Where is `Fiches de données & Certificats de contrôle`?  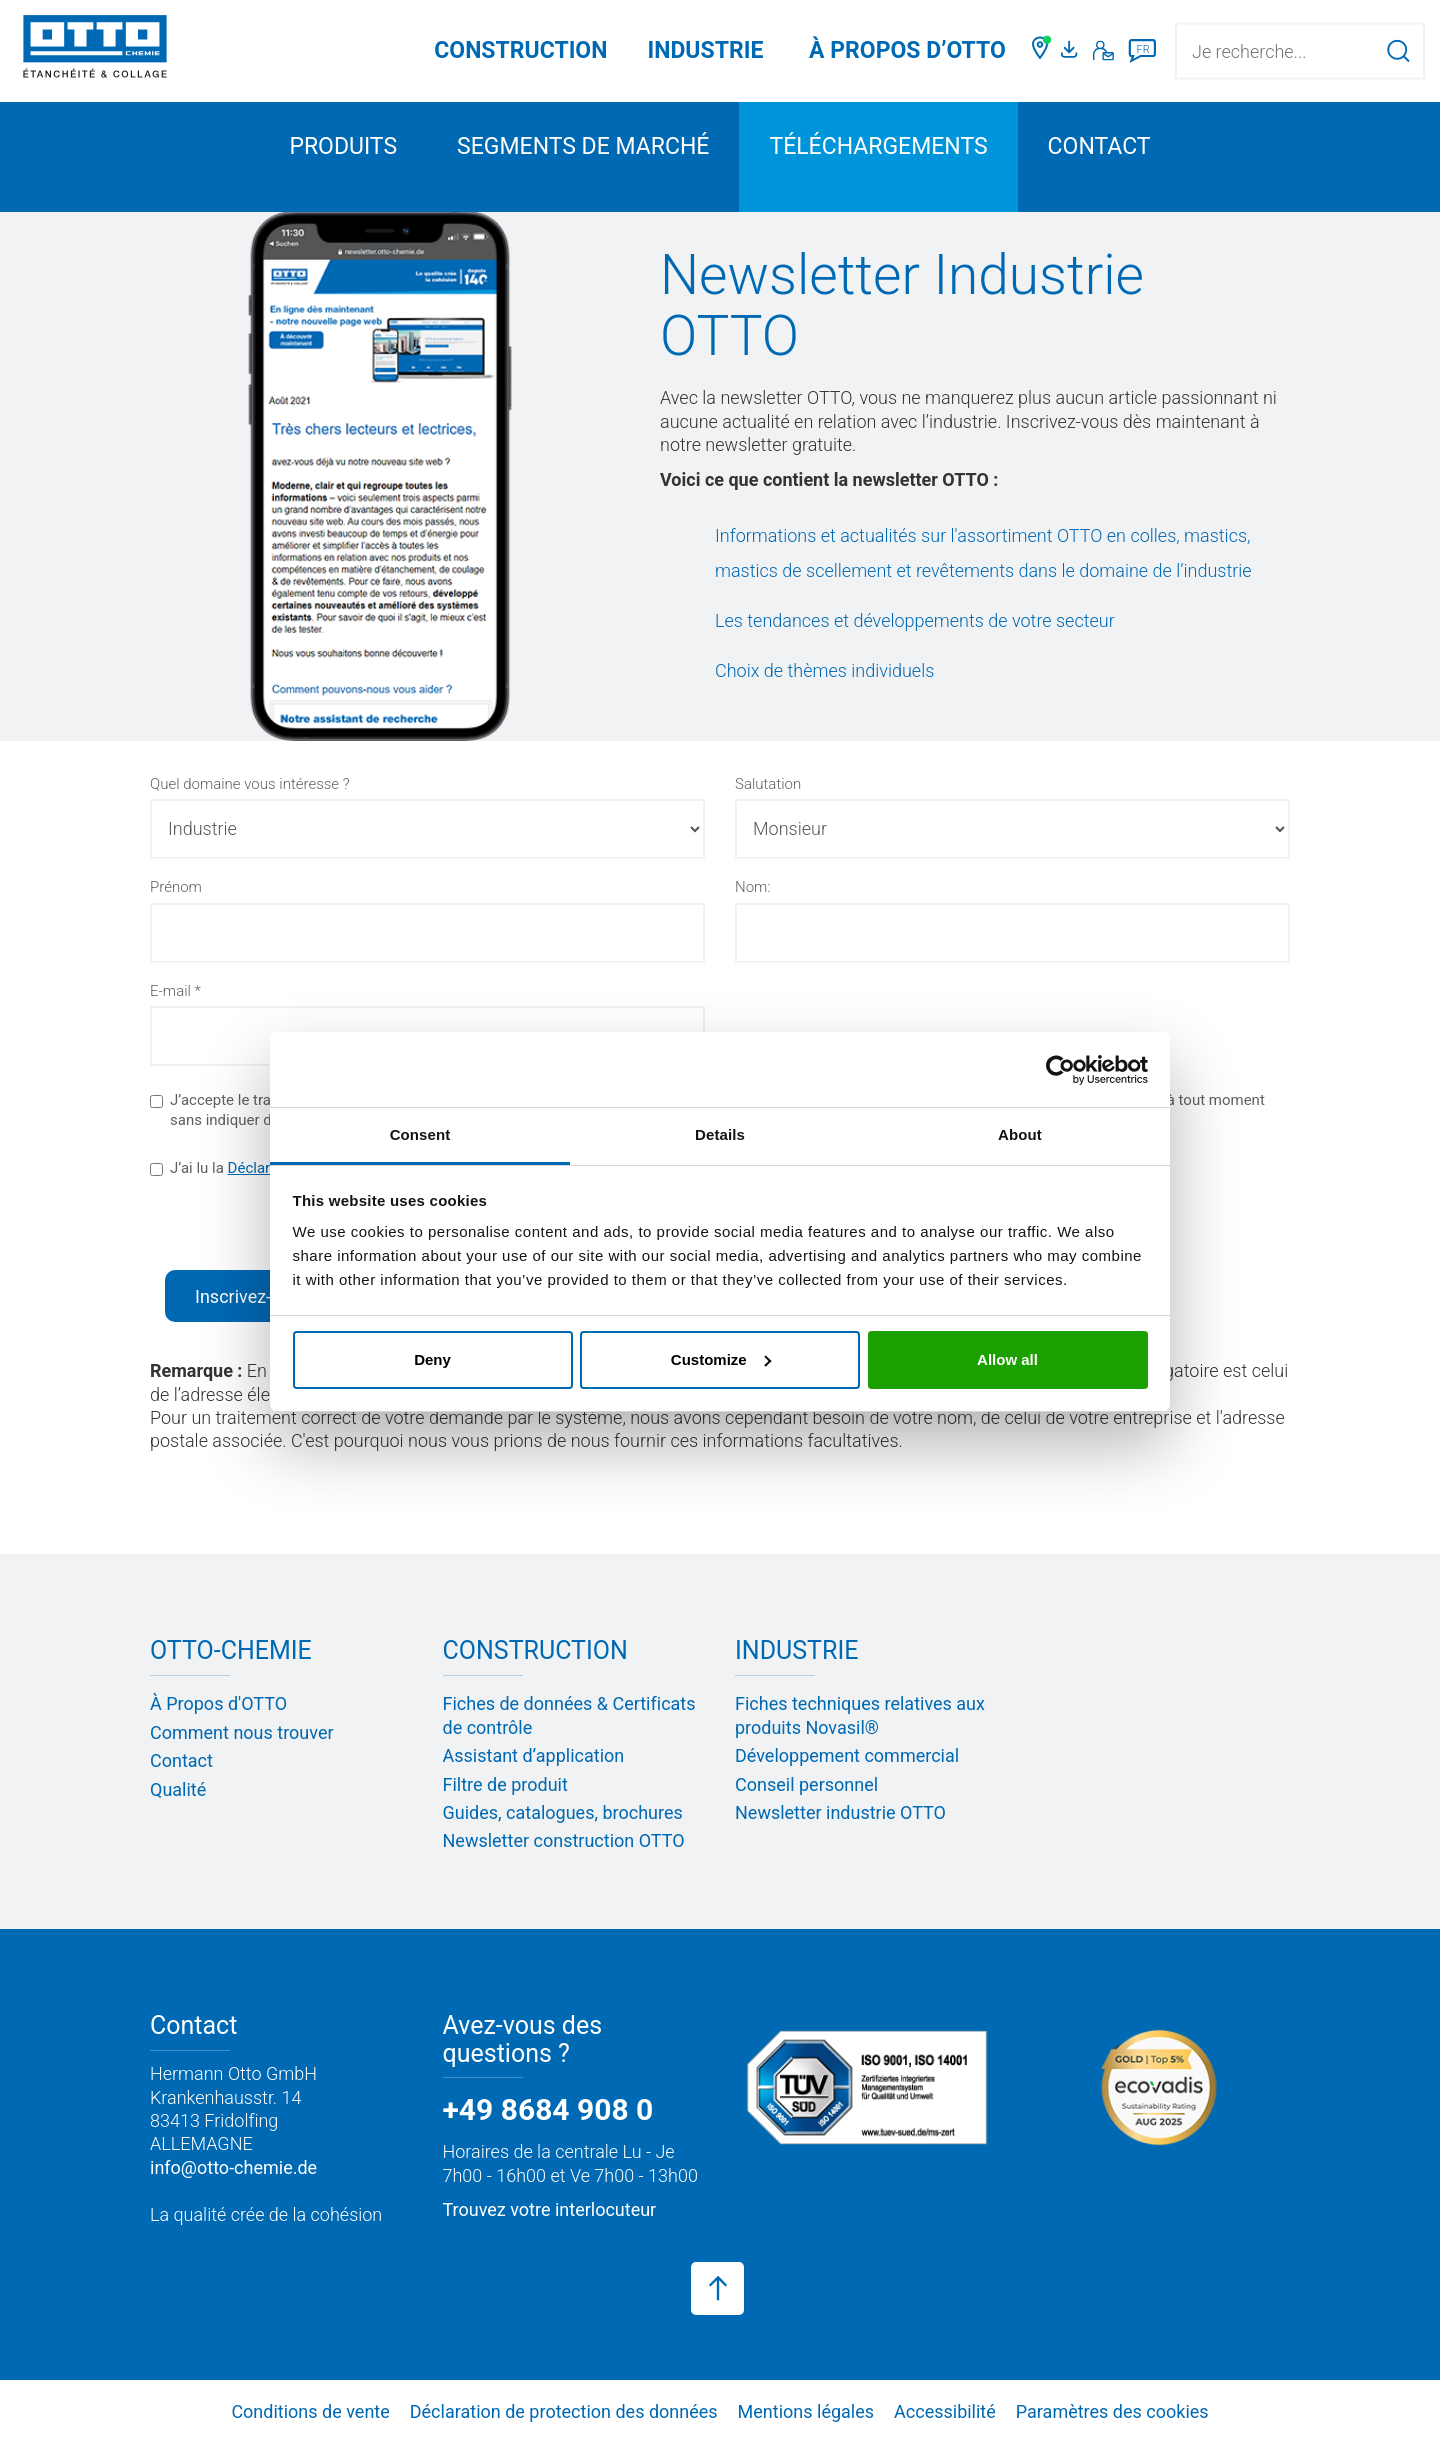 Fiches de données & Certificats de contrôle is located at coordinates (569, 1715).